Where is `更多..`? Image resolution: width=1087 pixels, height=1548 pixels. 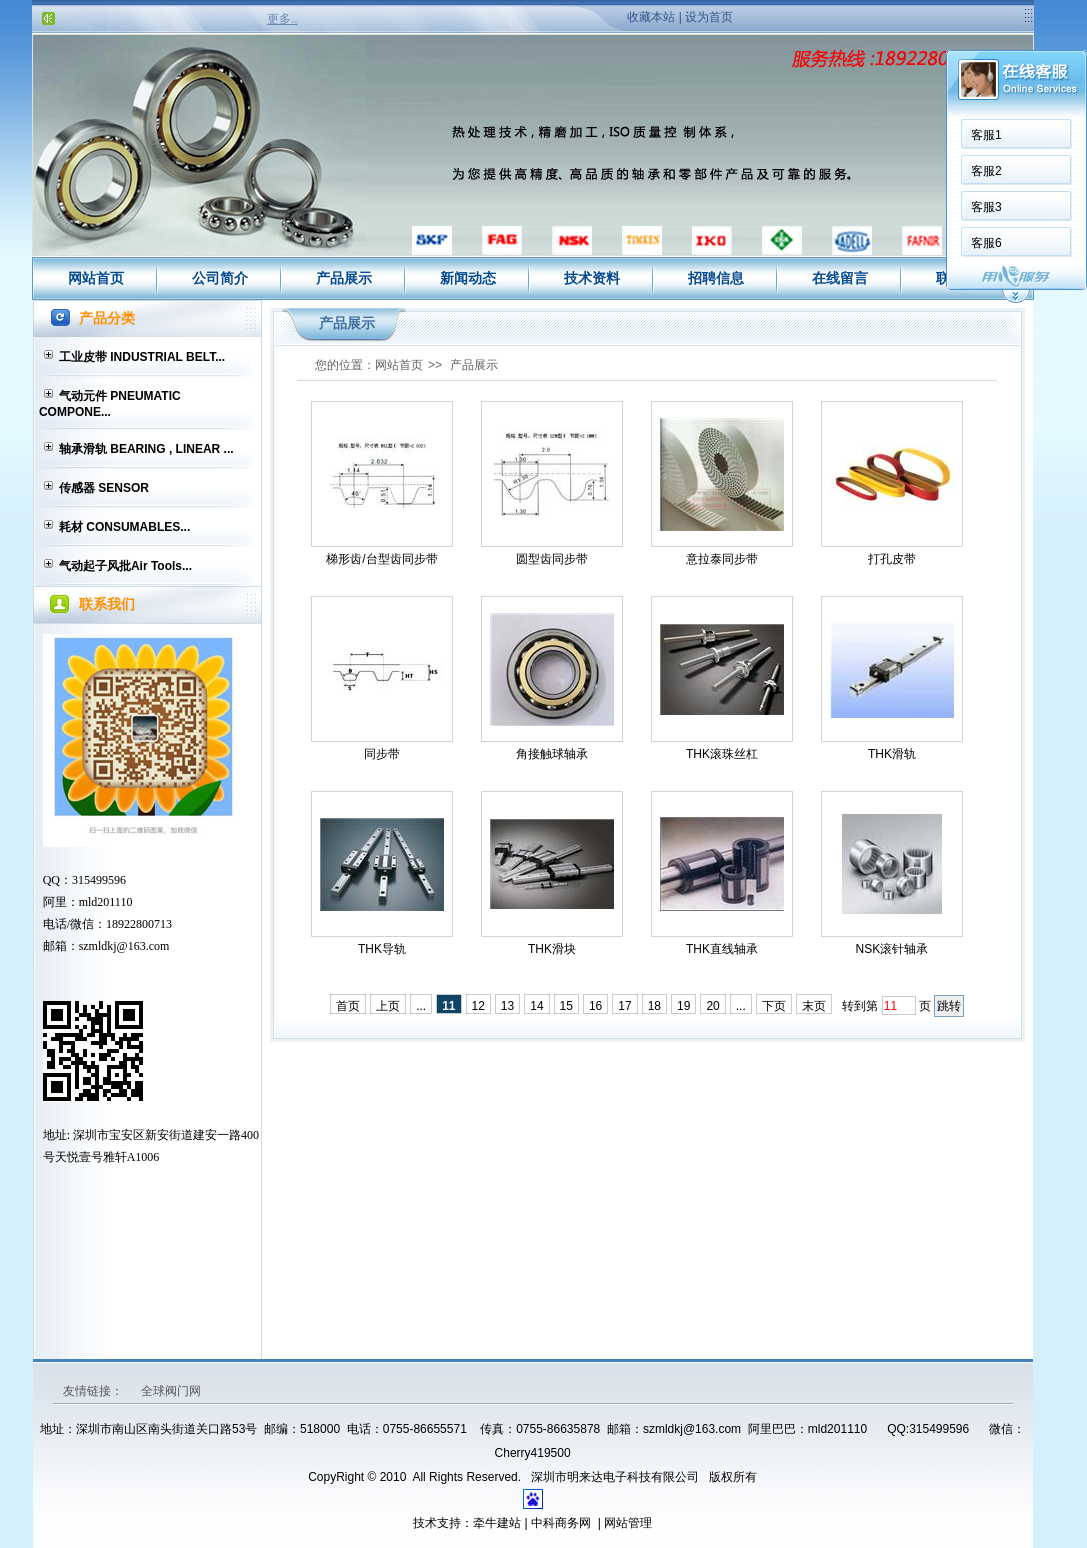
更多.. is located at coordinates (282, 19).